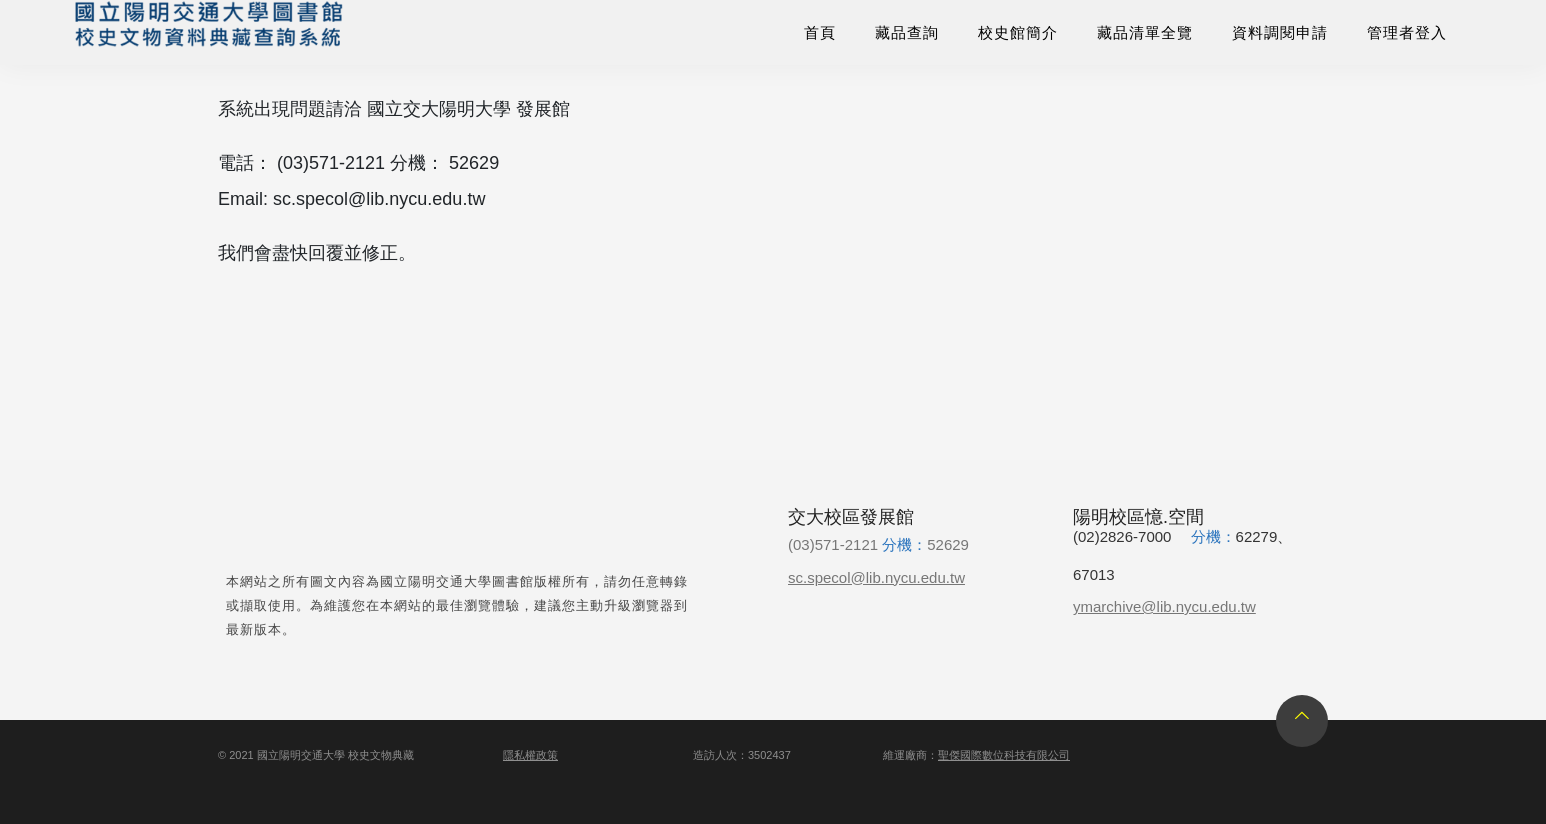  I want to click on 藏品查詢, so click(907, 32).